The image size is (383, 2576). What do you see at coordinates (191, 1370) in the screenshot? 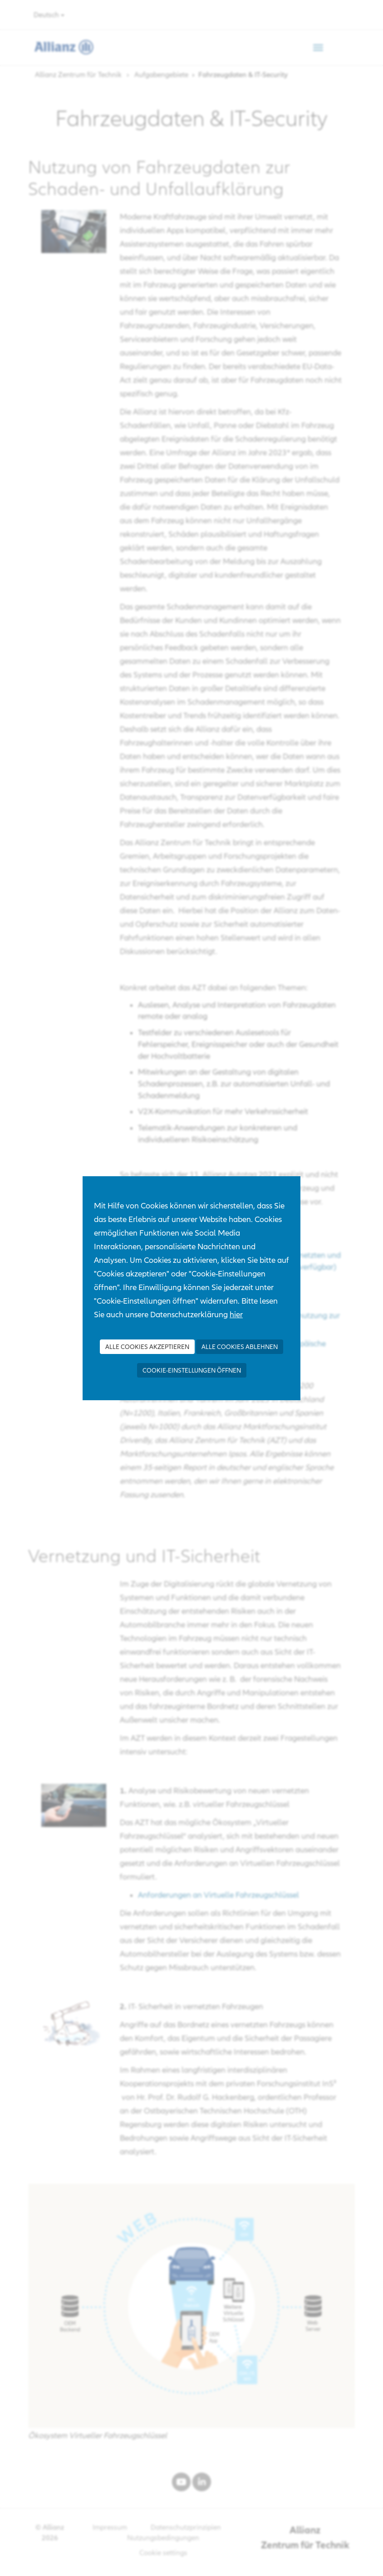
I see `Cookie-Einstellungen öffnen` at bounding box center [191, 1370].